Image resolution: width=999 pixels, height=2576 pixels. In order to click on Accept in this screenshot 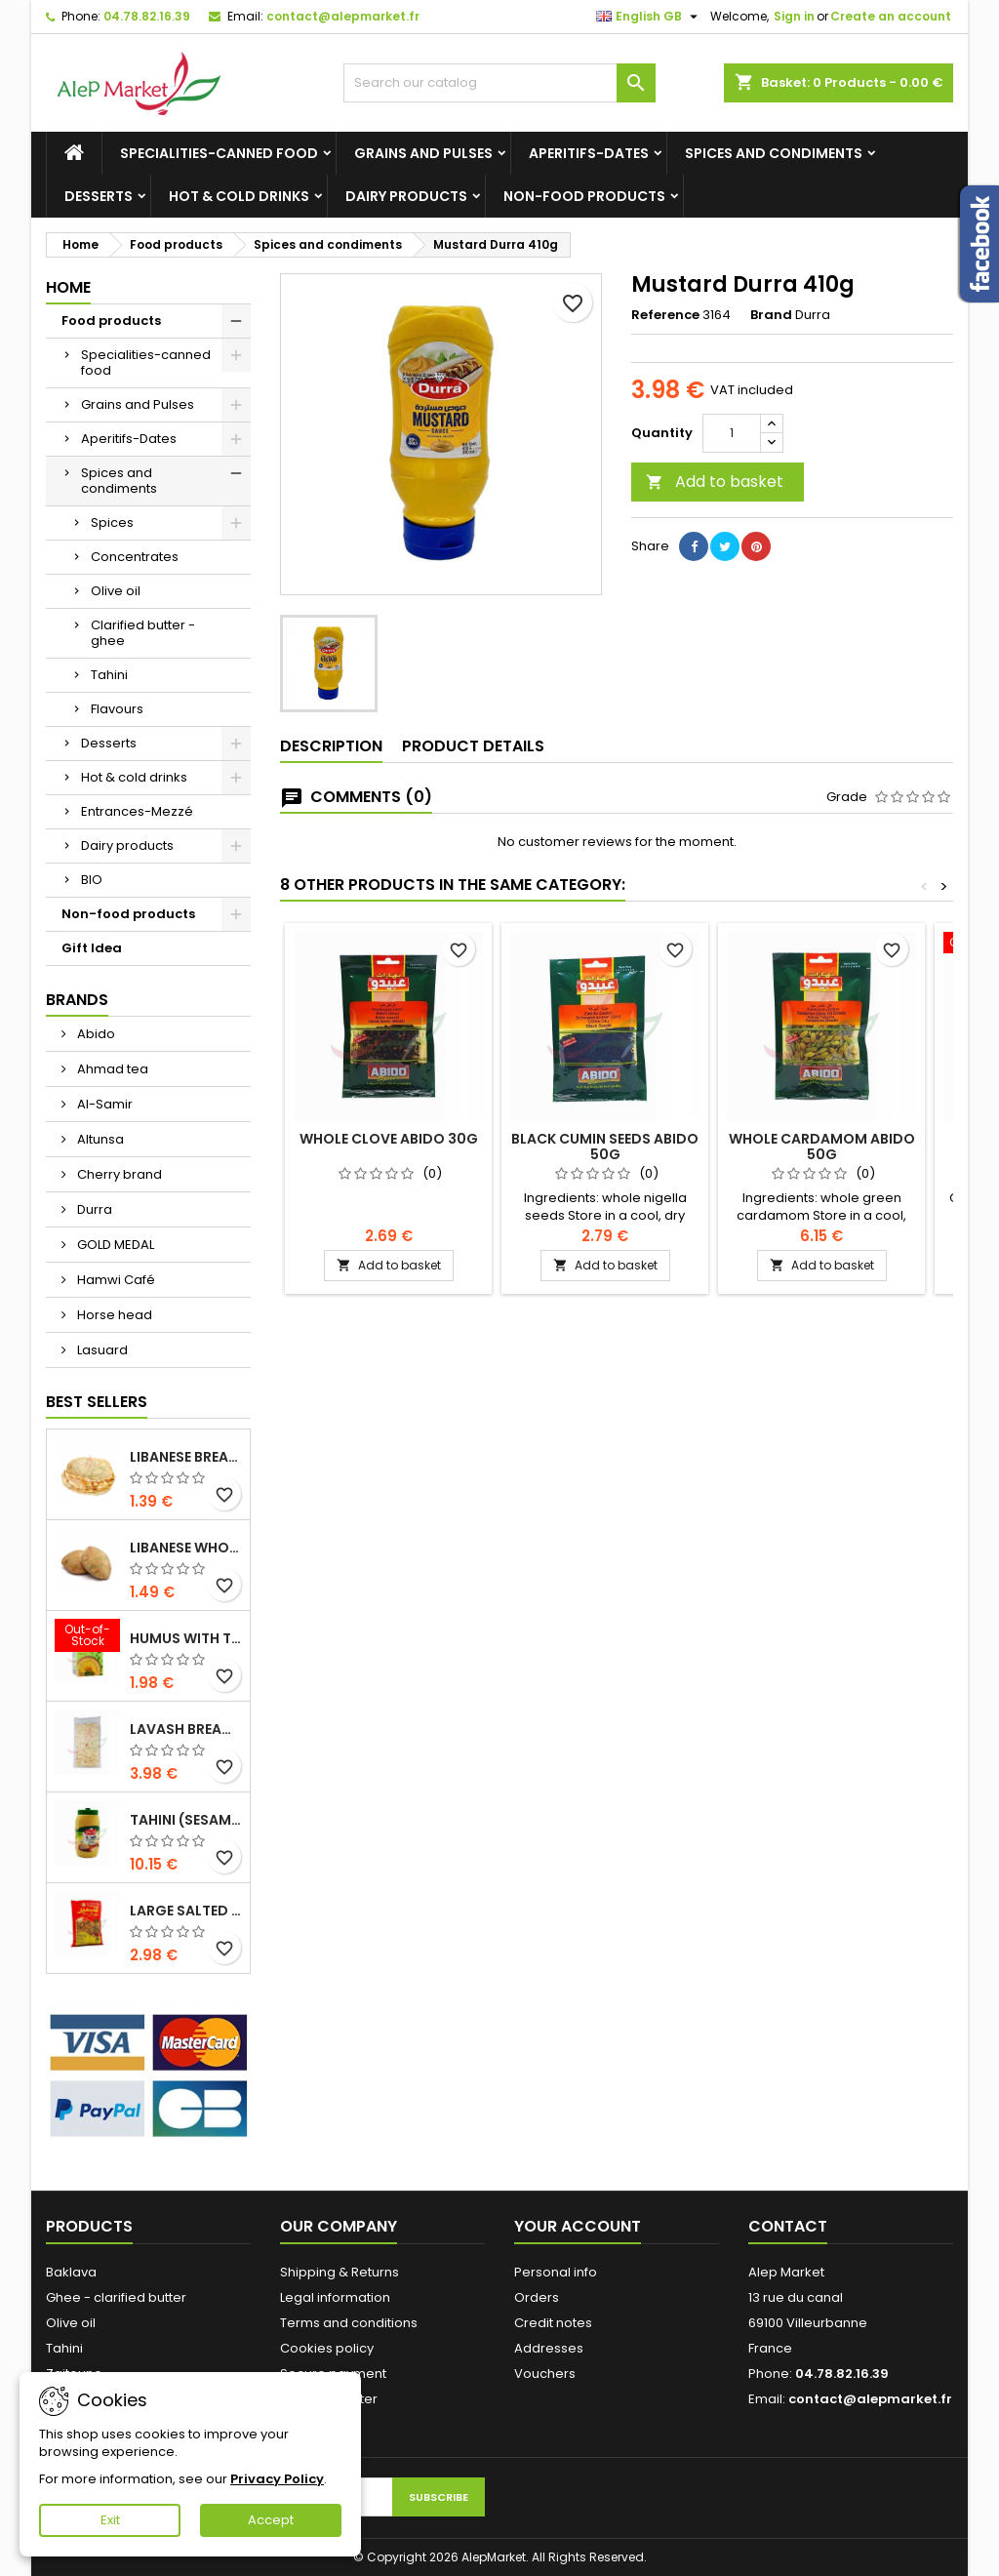, I will do `click(271, 2520)`.